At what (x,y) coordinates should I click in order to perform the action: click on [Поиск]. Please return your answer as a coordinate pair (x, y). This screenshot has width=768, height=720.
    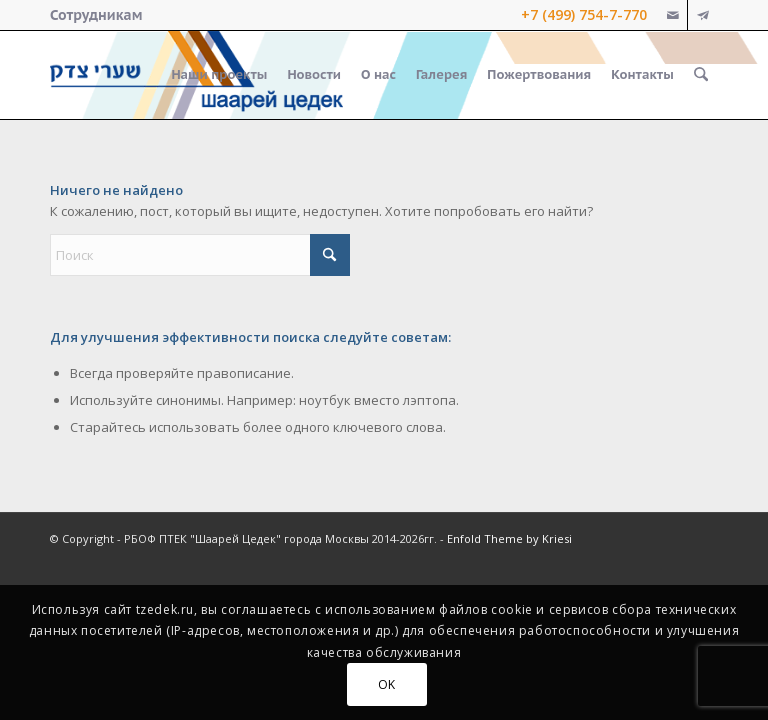
    Looking at the image, I should click on (701, 75).